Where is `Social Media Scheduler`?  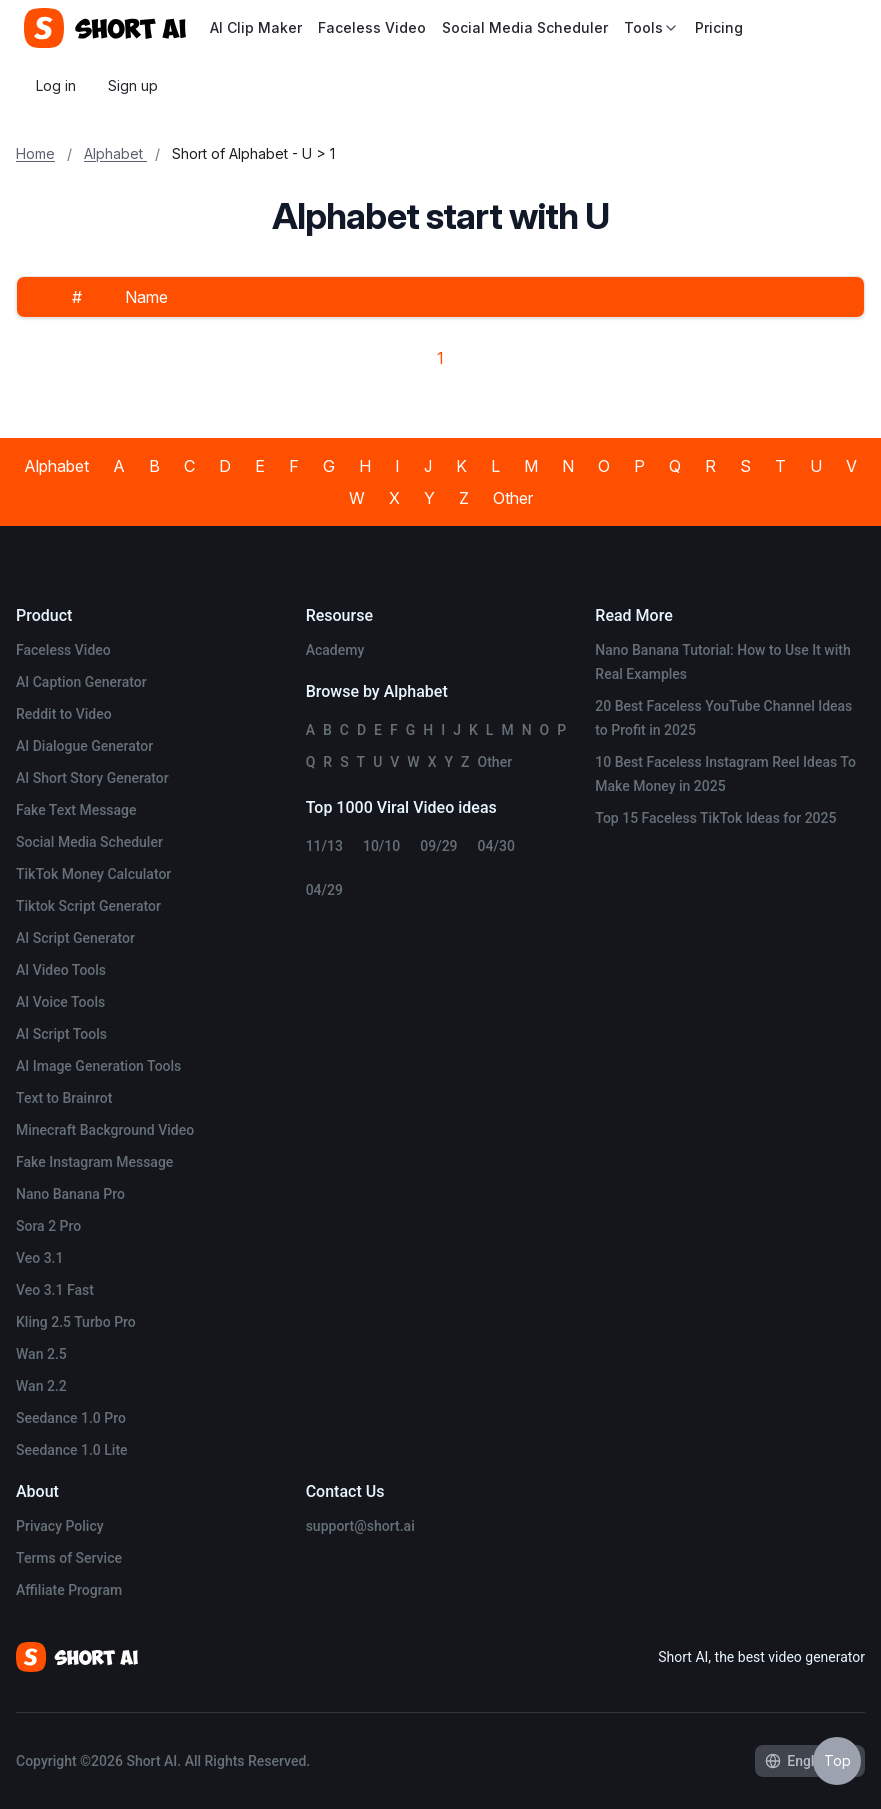 Social Media Scheduler is located at coordinates (525, 27).